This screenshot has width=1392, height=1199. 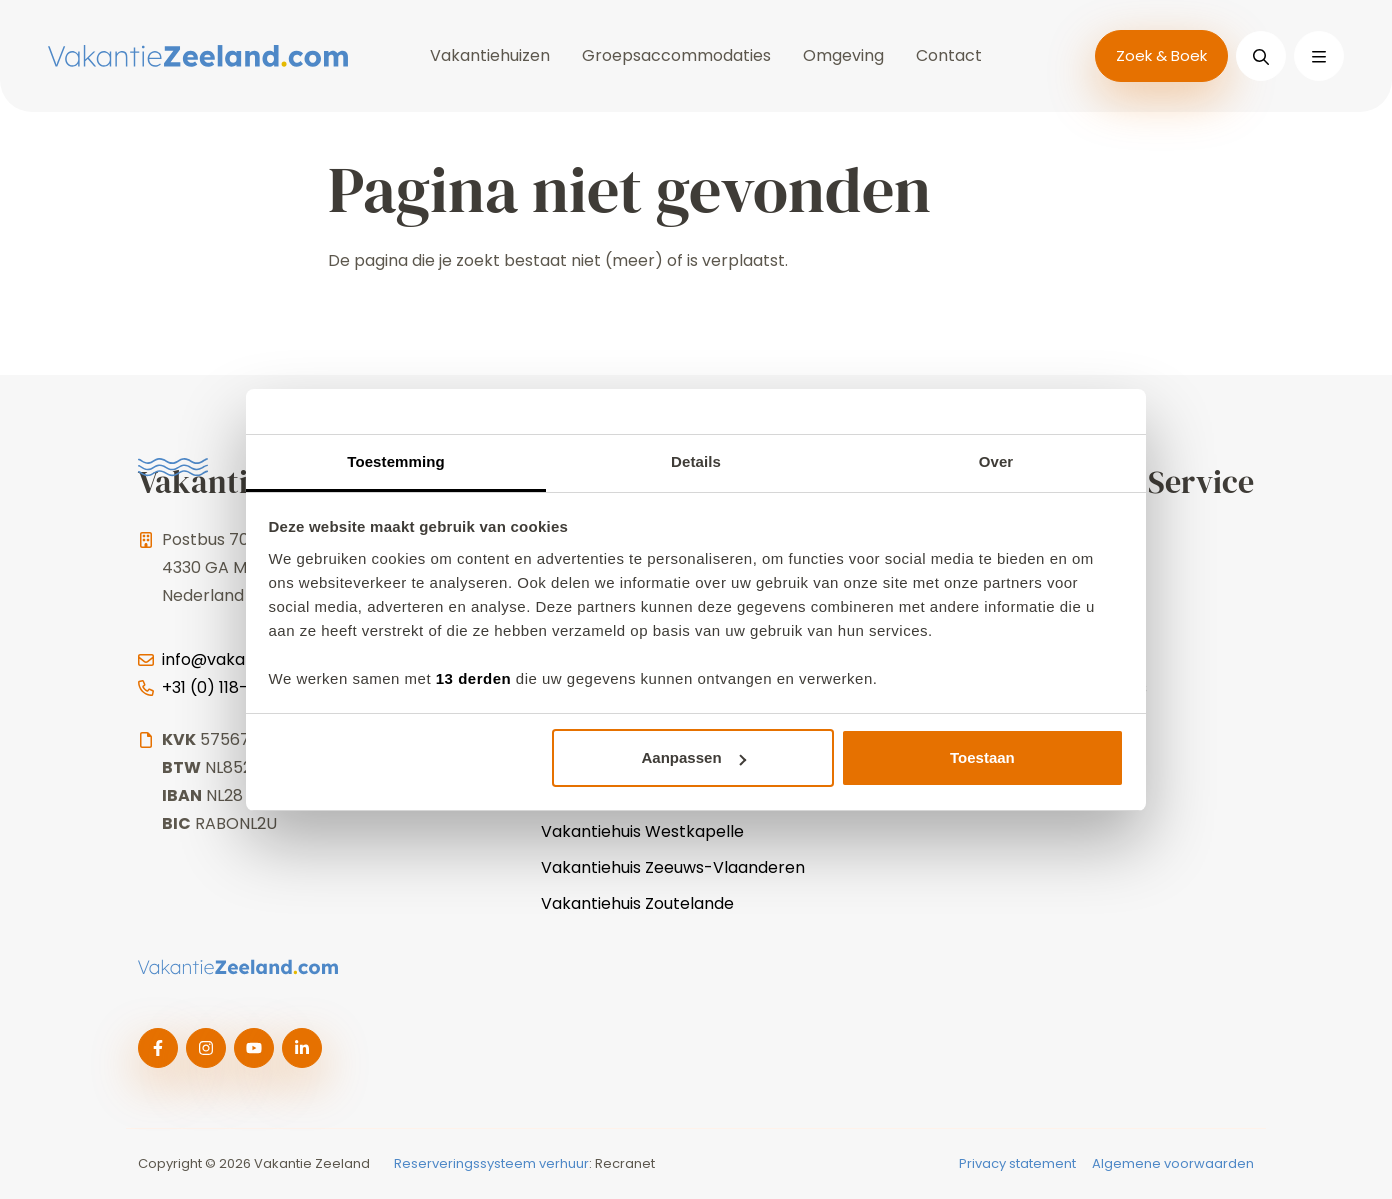 What do you see at coordinates (490, 55) in the screenshot?
I see `Vakantiehuizen` at bounding box center [490, 55].